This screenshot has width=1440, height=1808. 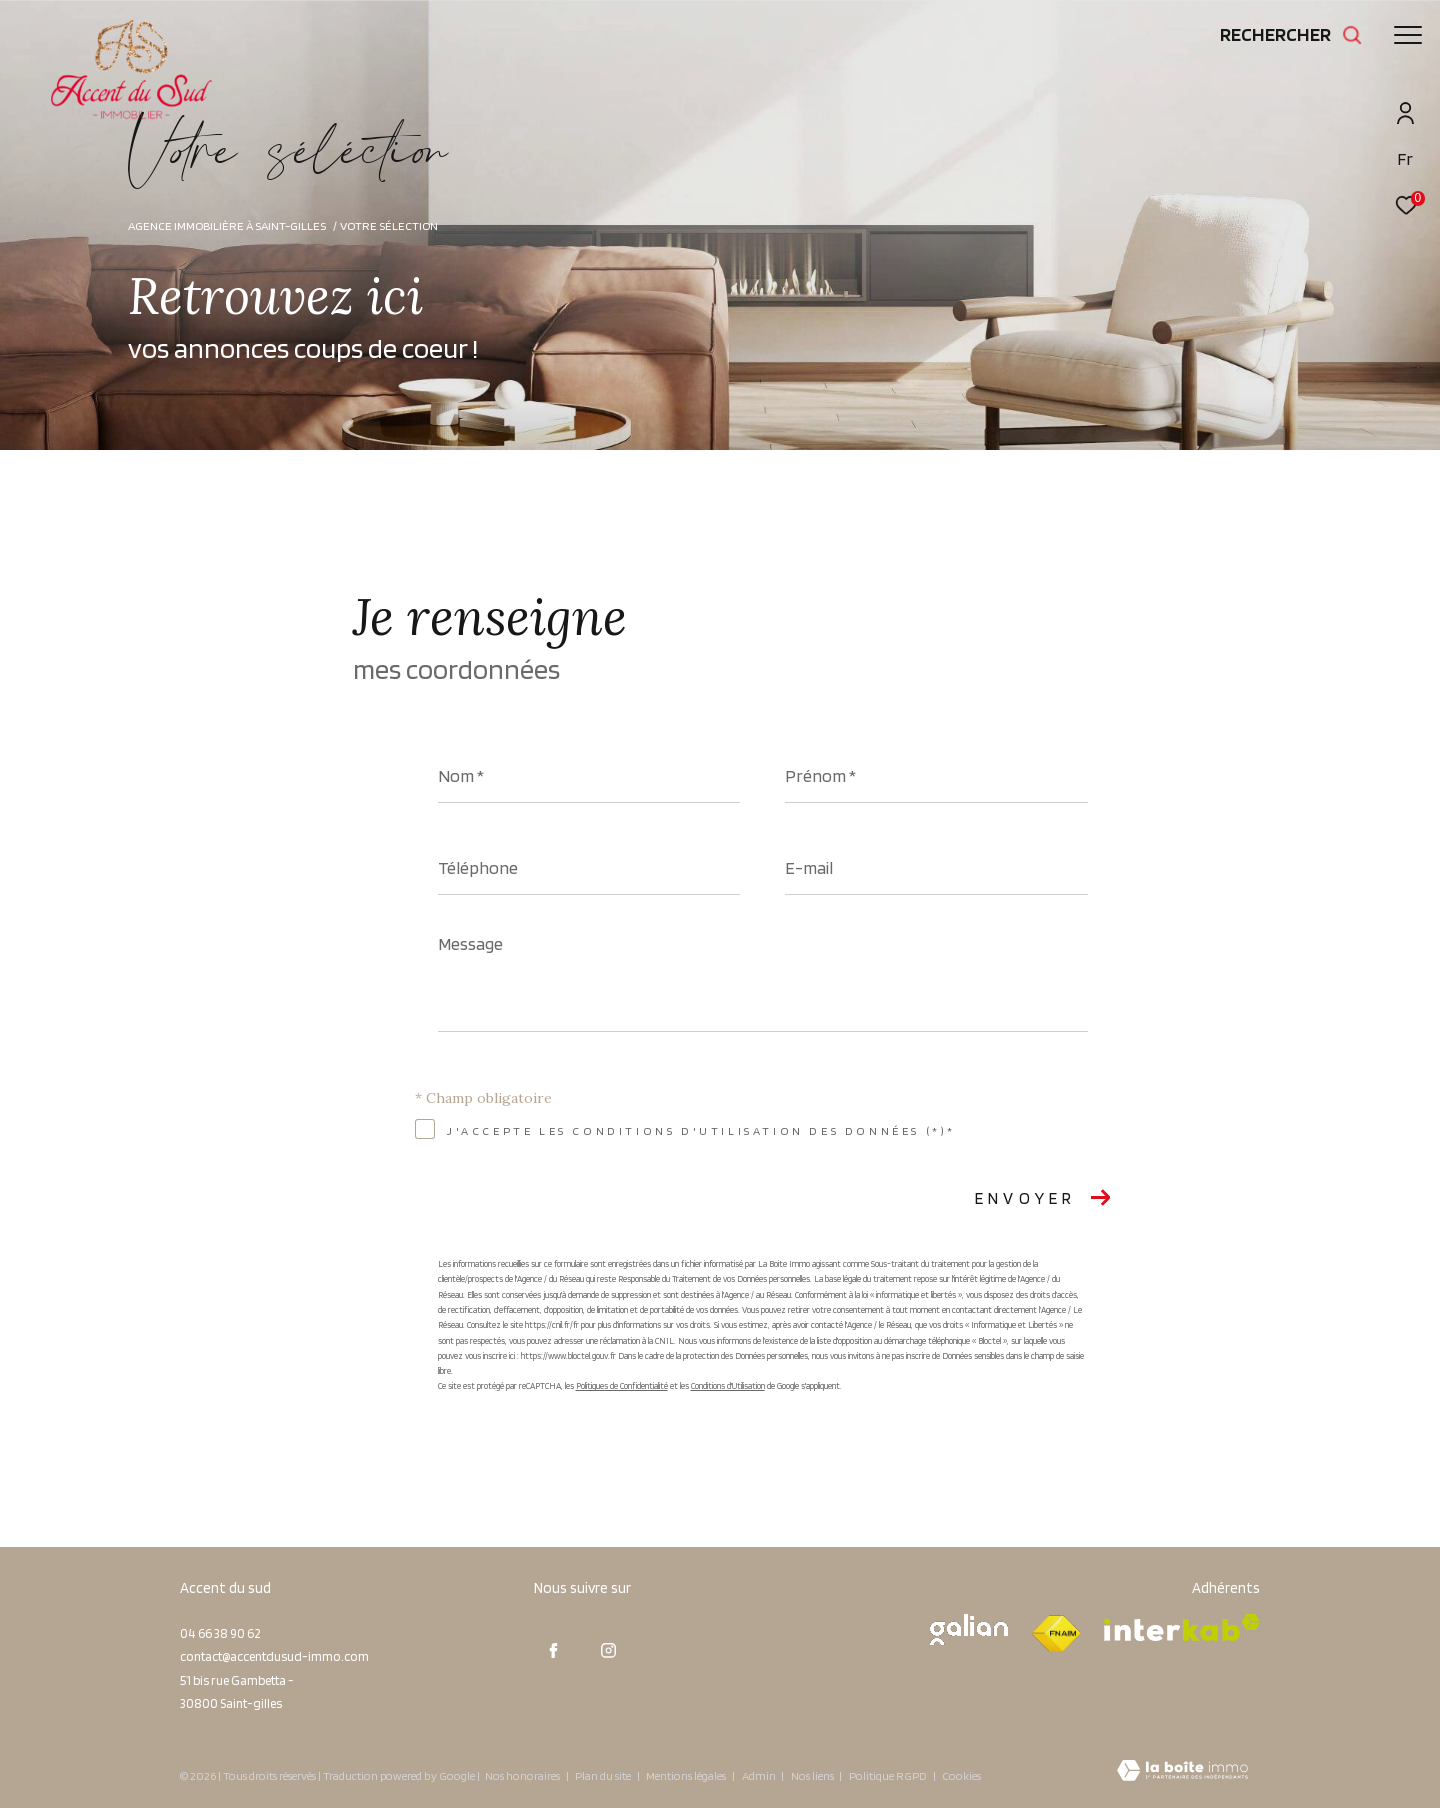 What do you see at coordinates (1056, 1634) in the screenshot?
I see `[Visiter le site fnaim - Ouverture dans une nouvelle fenêtre]` at bounding box center [1056, 1634].